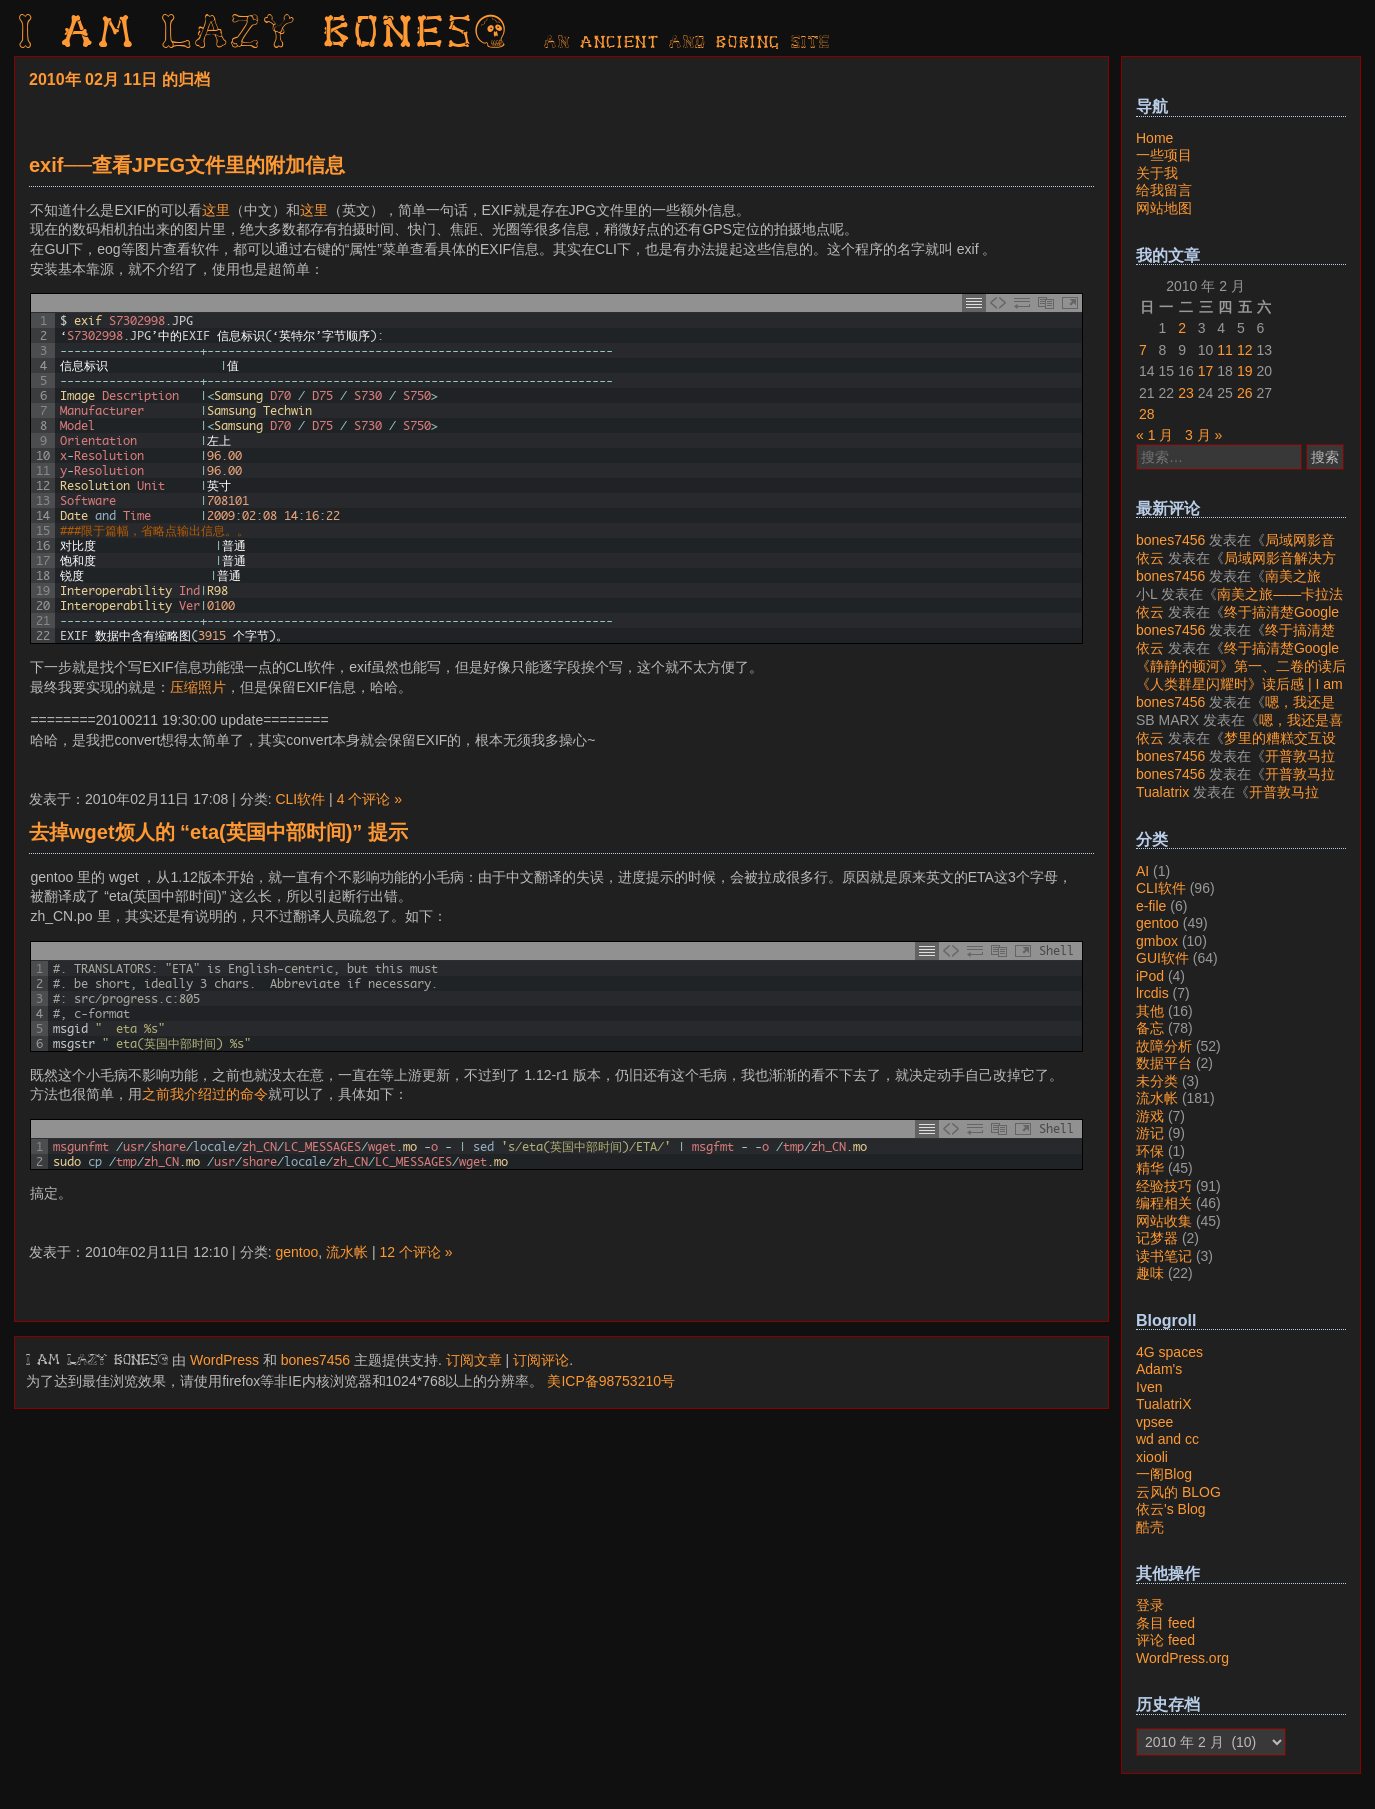  I want to click on 依云's Blog, so click(1171, 1509).